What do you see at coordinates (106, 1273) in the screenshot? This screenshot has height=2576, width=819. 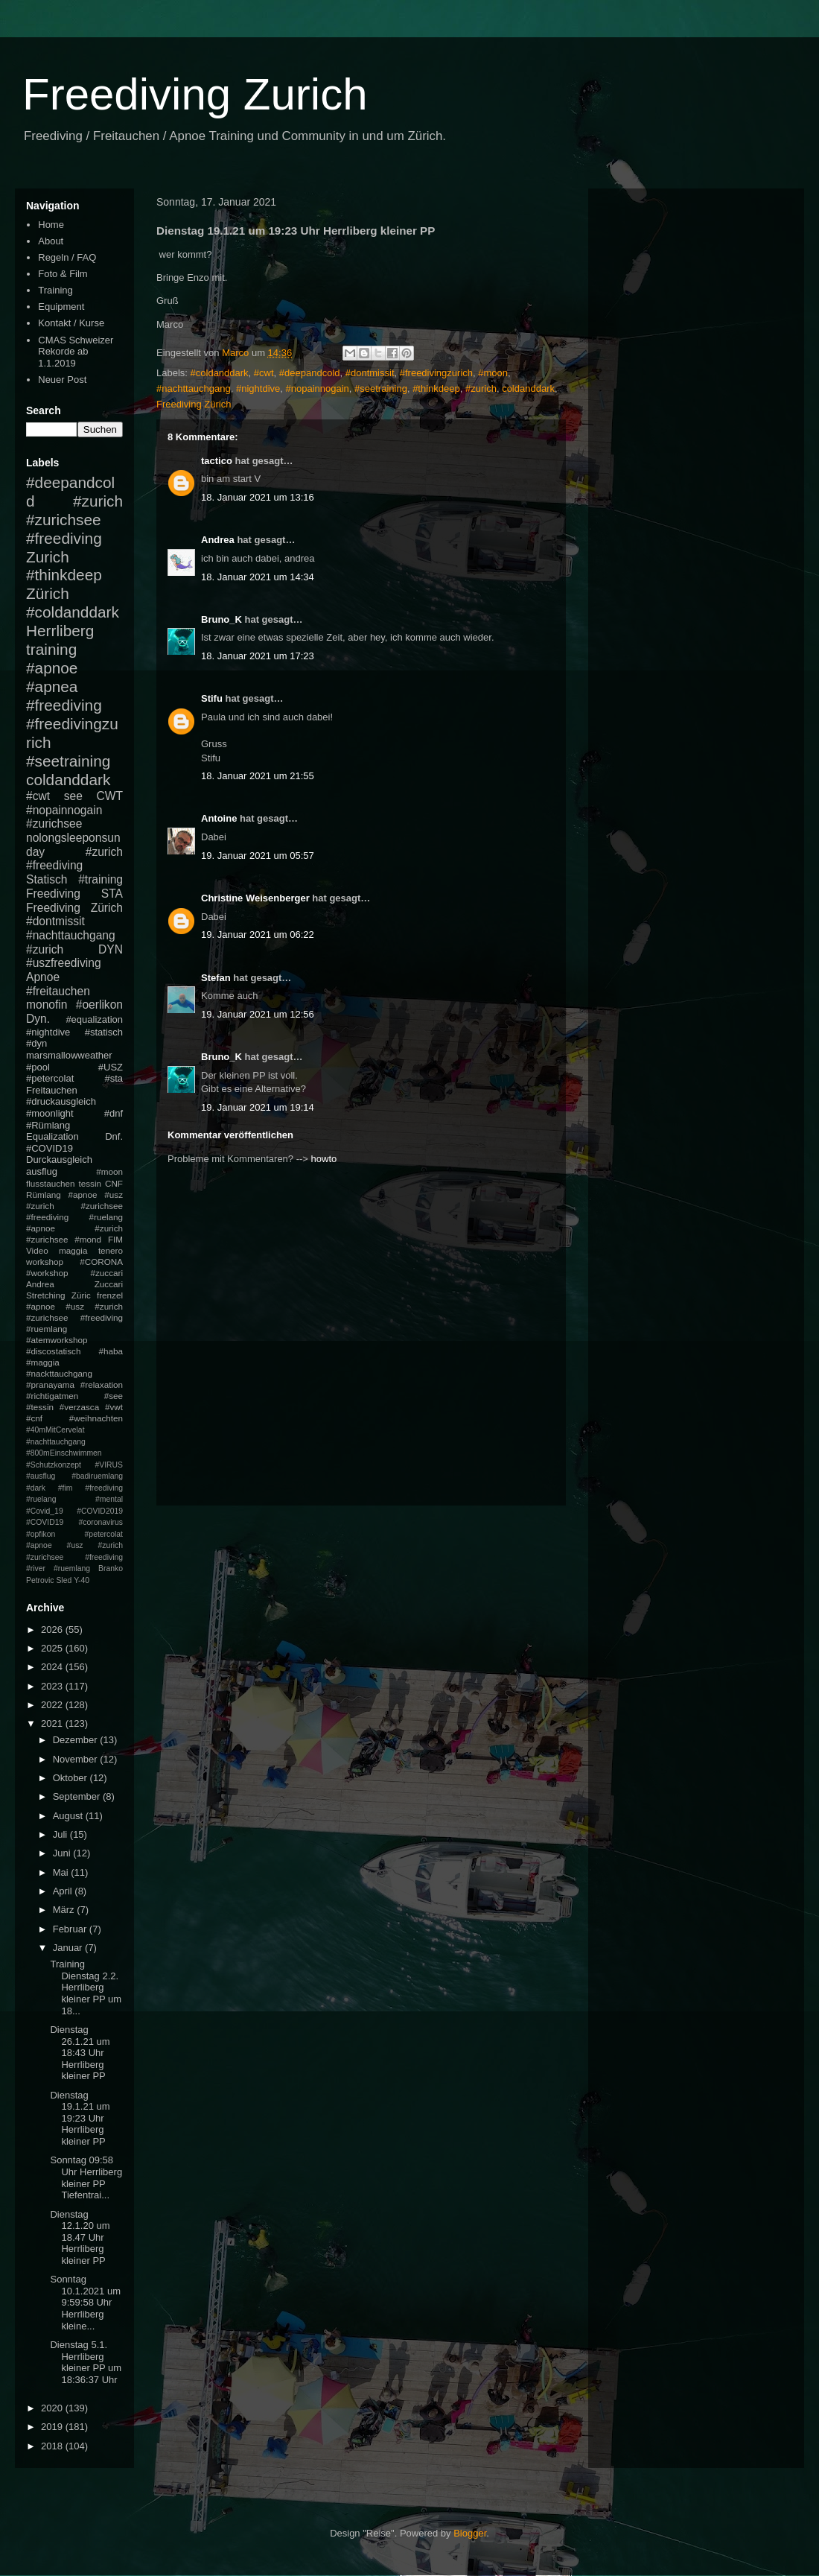 I see `#zuccari` at bounding box center [106, 1273].